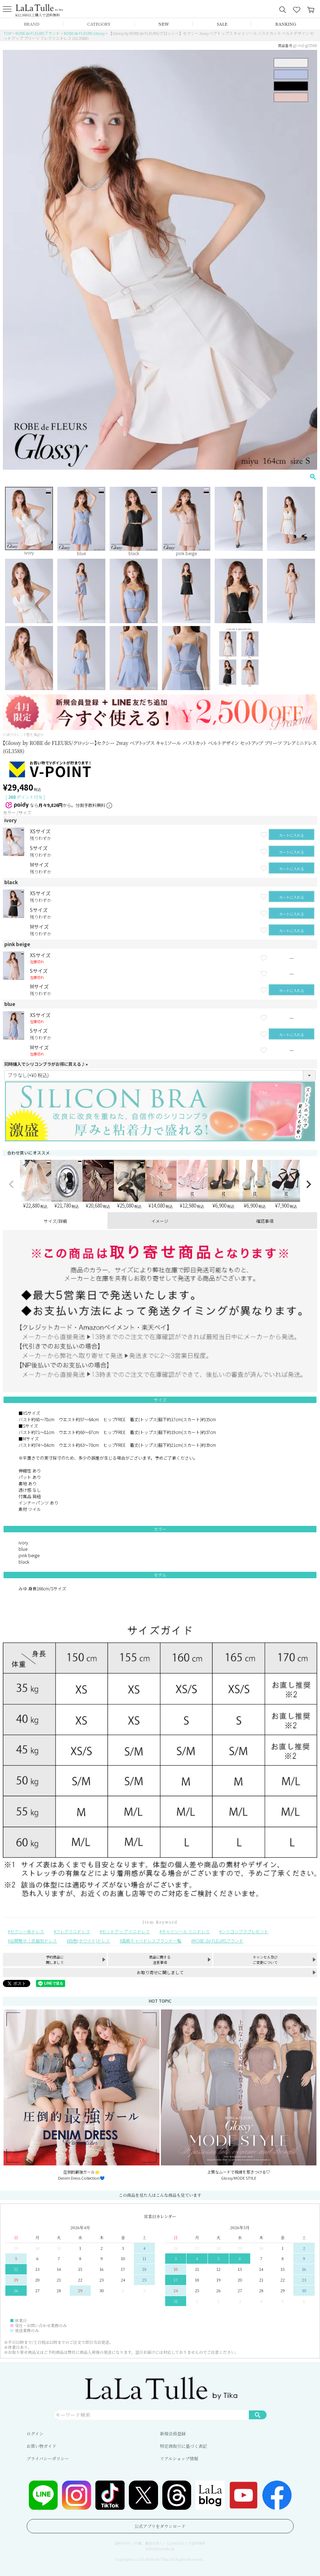 The width and height of the screenshot is (320, 2576). I want to click on SALE, so click(222, 24).